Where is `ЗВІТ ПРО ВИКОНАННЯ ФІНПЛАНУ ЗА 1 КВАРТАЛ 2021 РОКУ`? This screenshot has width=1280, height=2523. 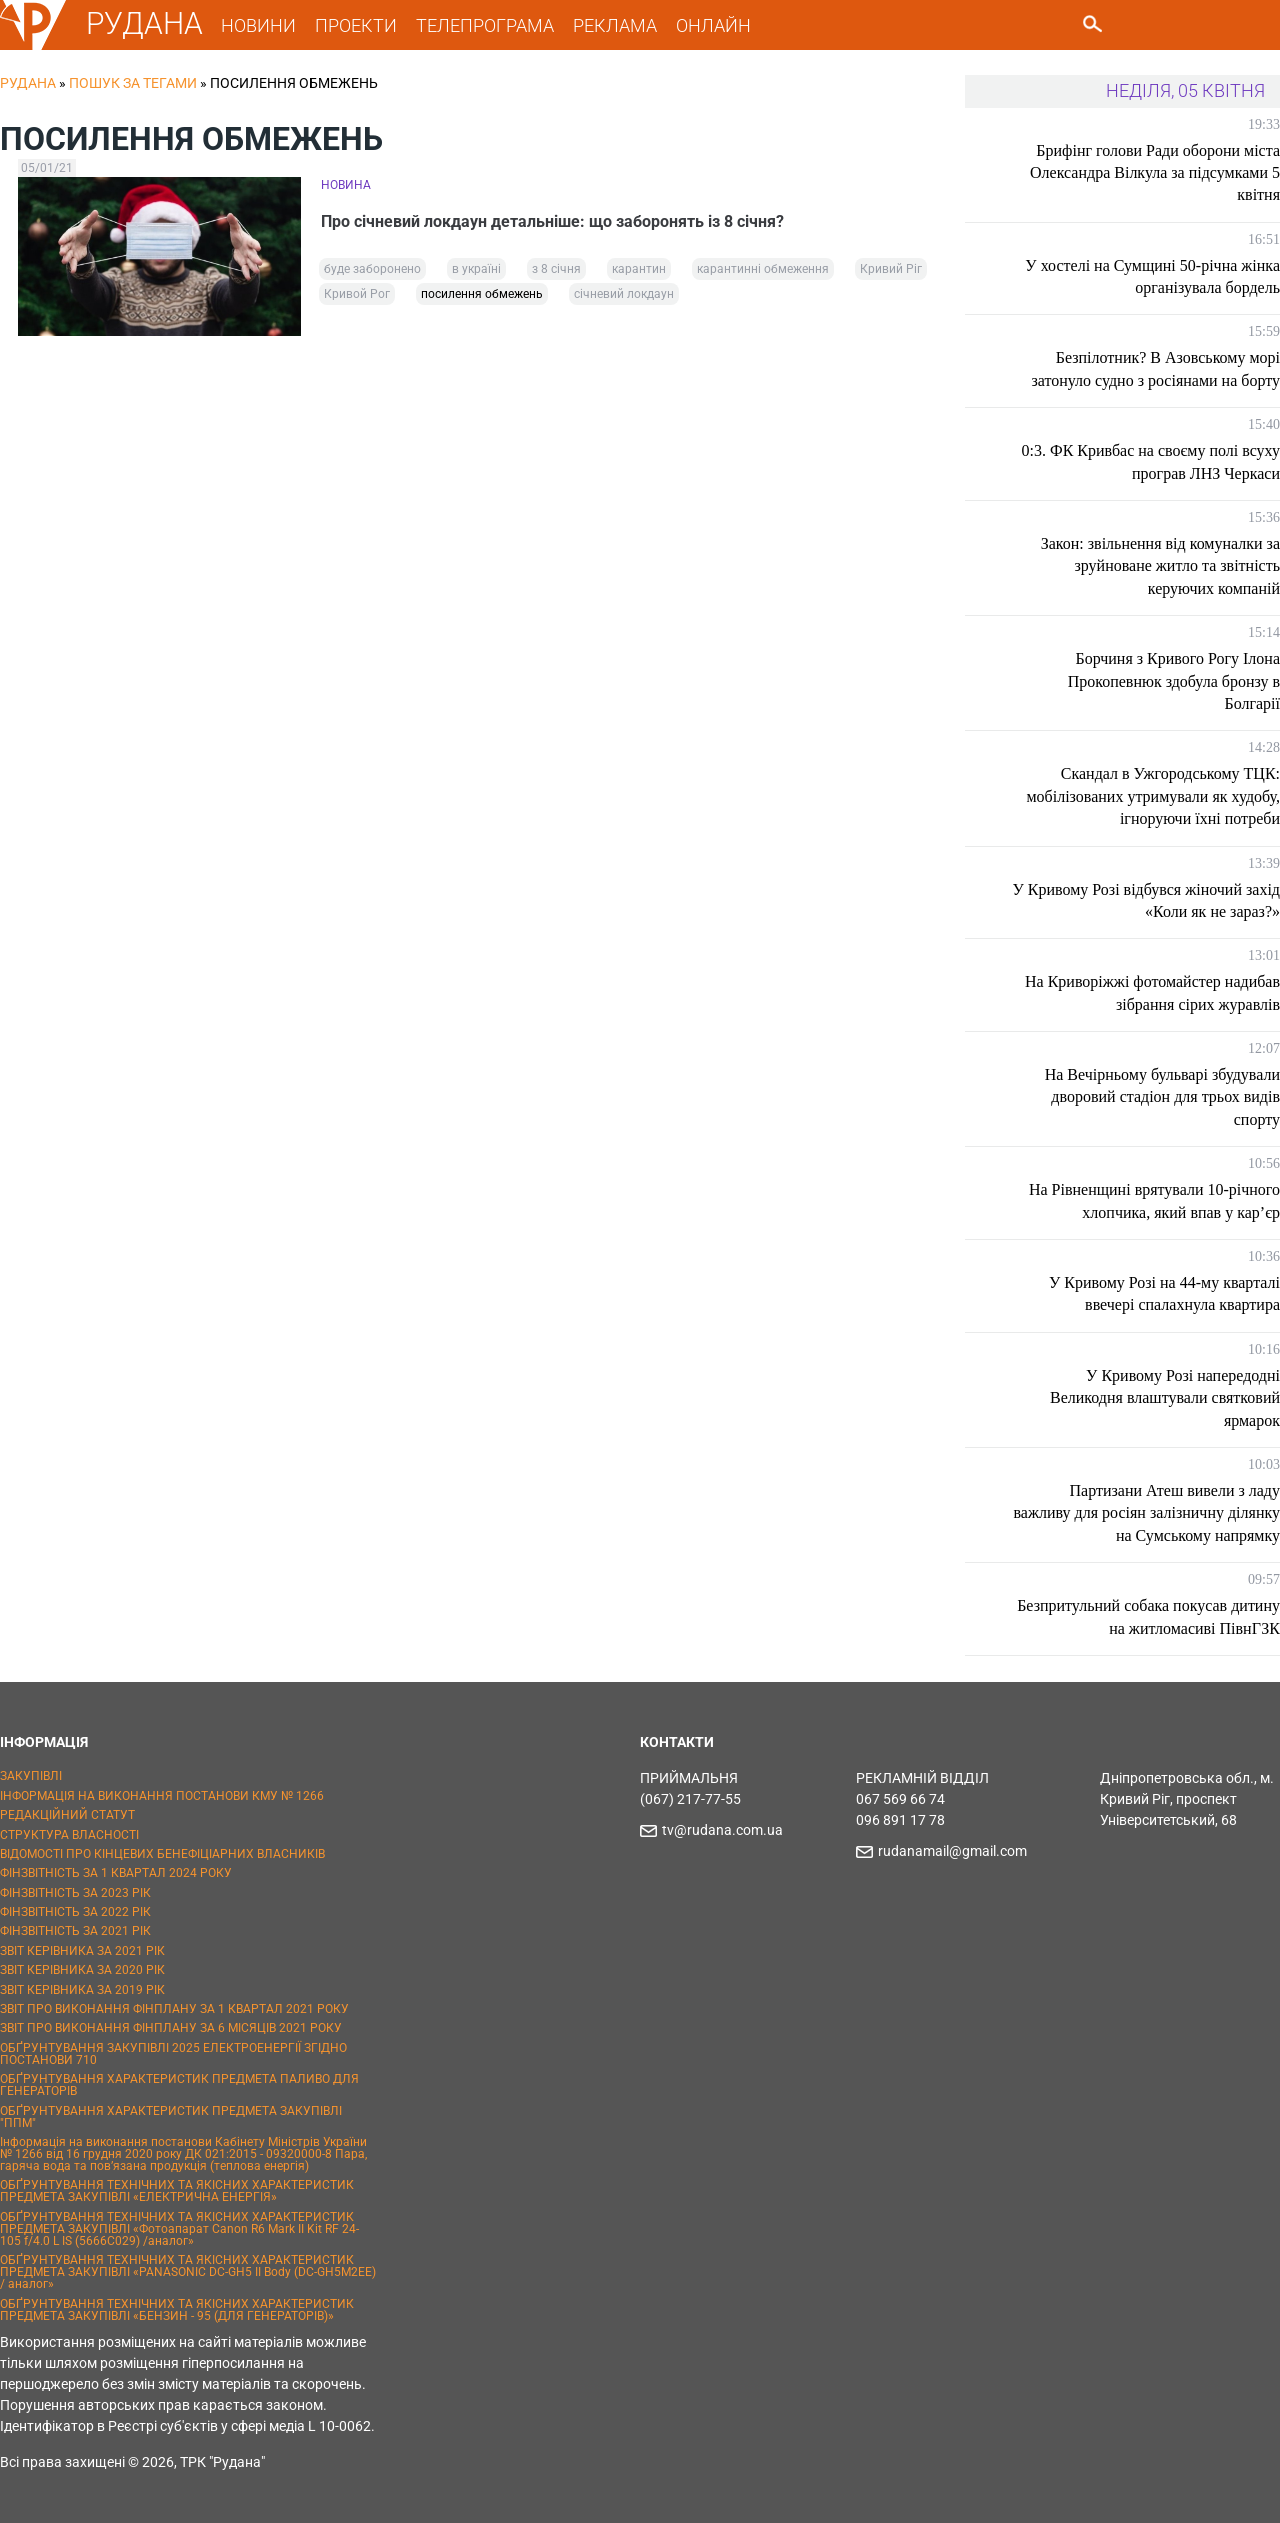 ЗВІТ ПРО ВИКОНАННЯ ФІНПЛАНУ ЗА 1 КВАРТАЛ 2021 РОКУ is located at coordinates (174, 2009).